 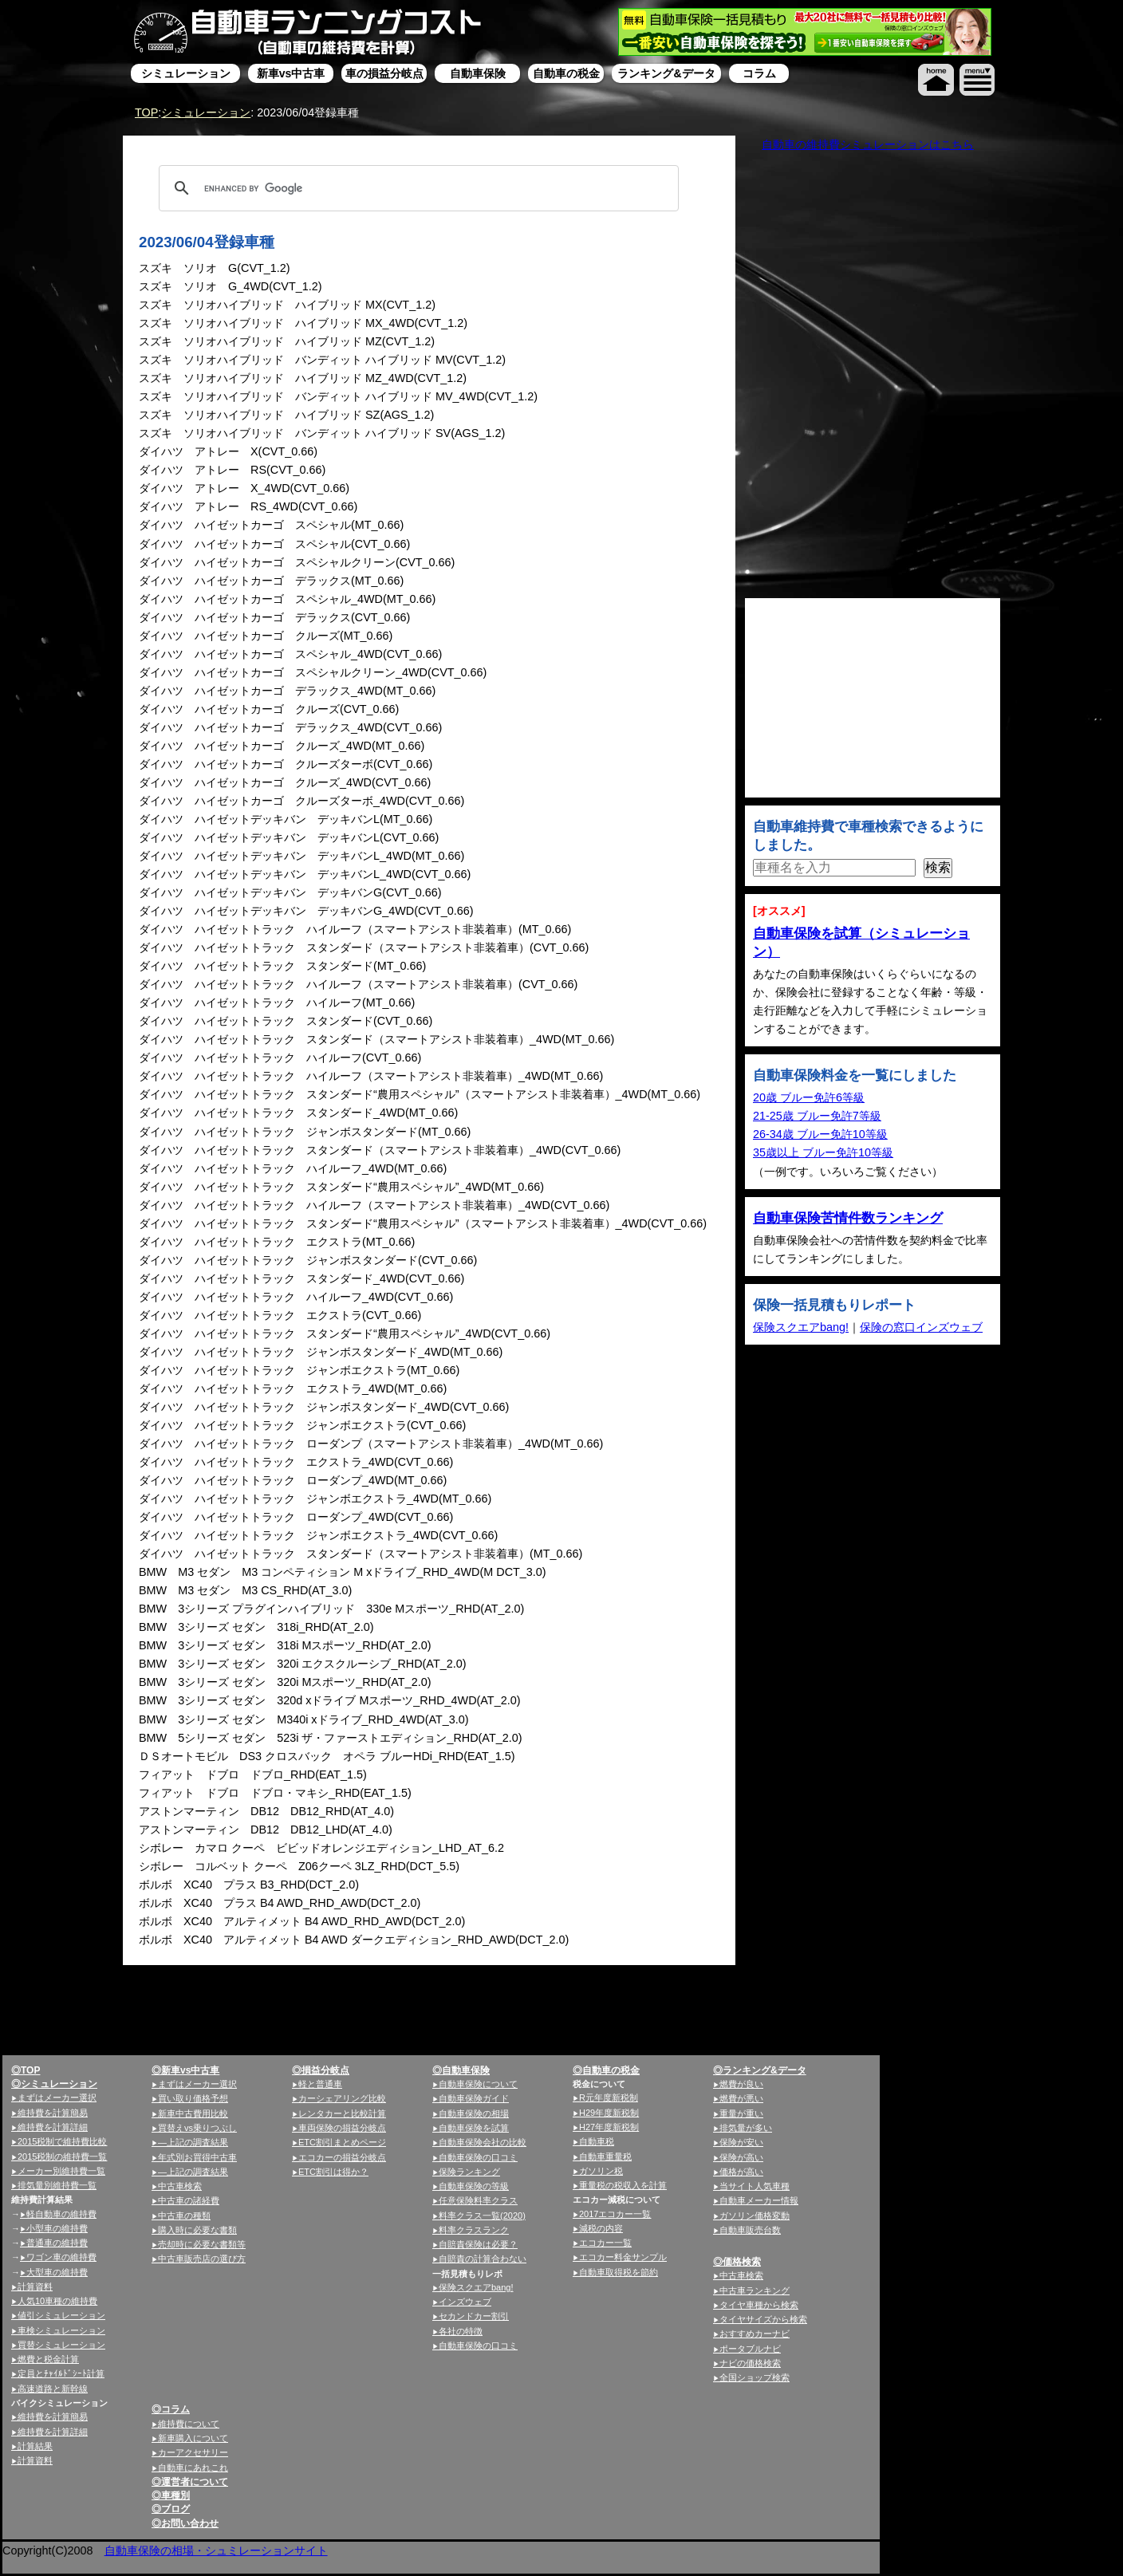 I want to click on カーアクセサリー, so click(x=193, y=2452).